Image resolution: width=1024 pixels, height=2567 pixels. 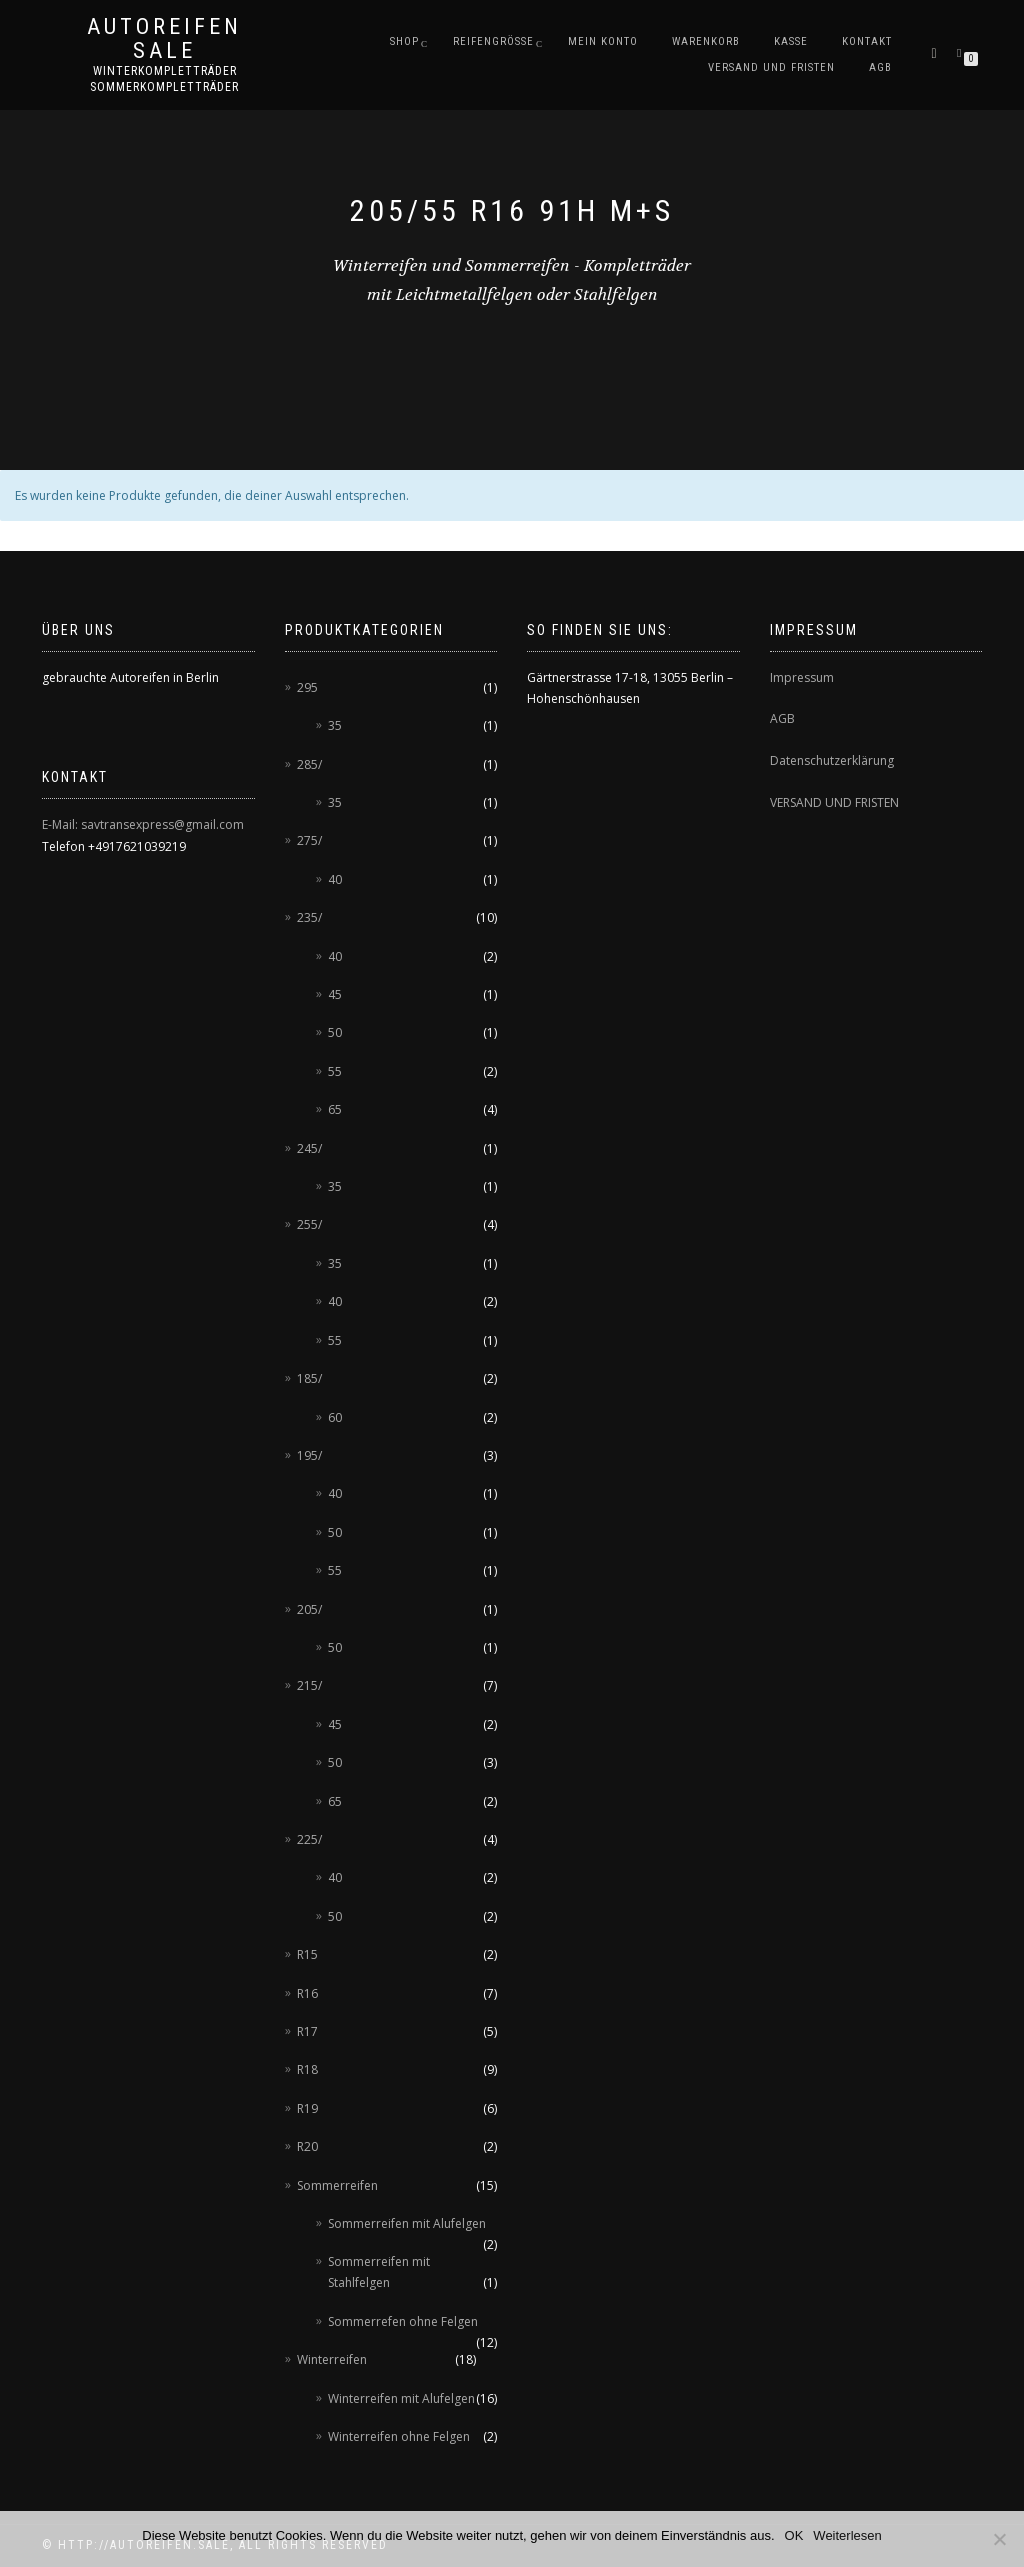 I want to click on R16, so click(x=307, y=1993).